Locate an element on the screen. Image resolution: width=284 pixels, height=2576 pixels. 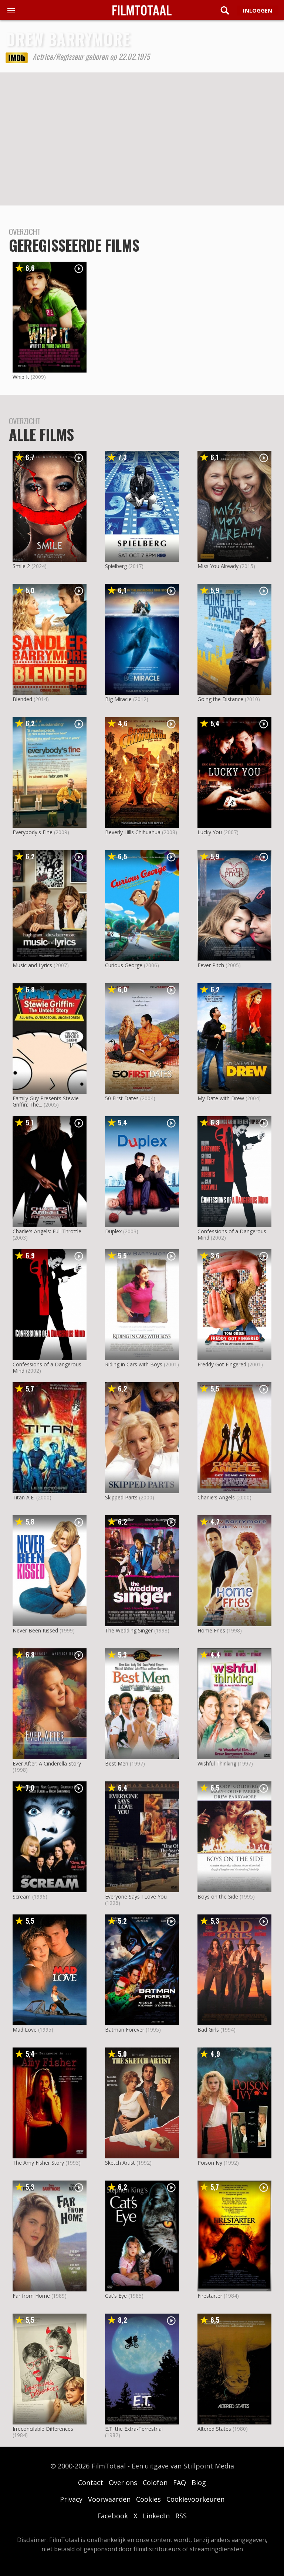
Firestarter is located at coordinates (209, 2295).